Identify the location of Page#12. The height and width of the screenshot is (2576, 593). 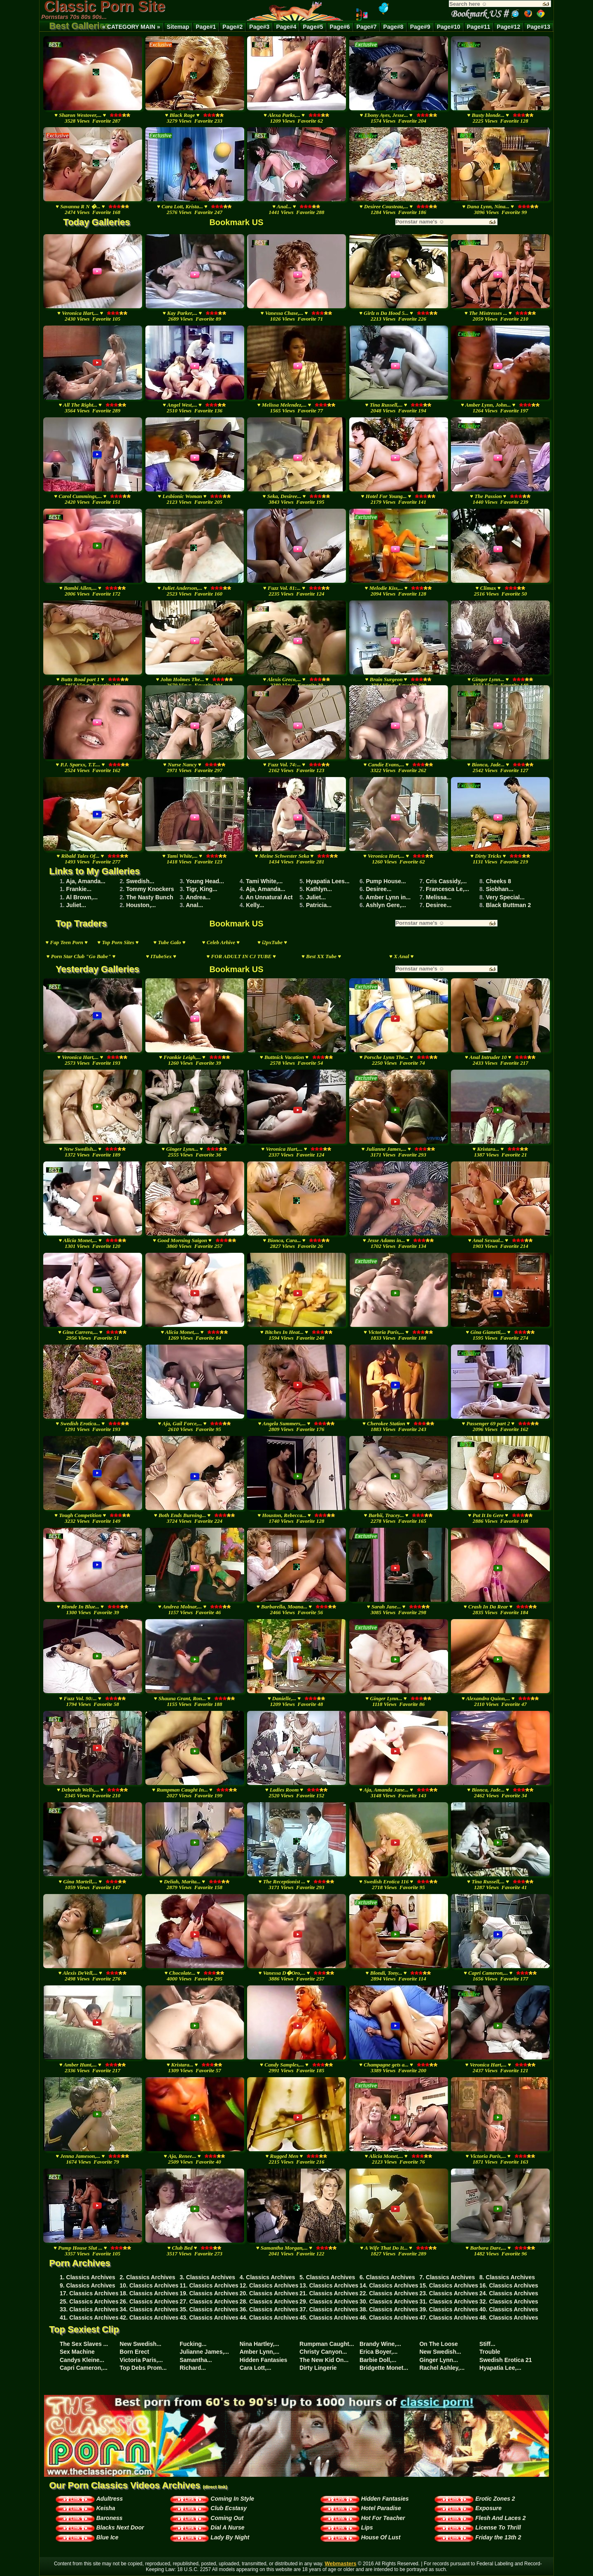
(508, 26).